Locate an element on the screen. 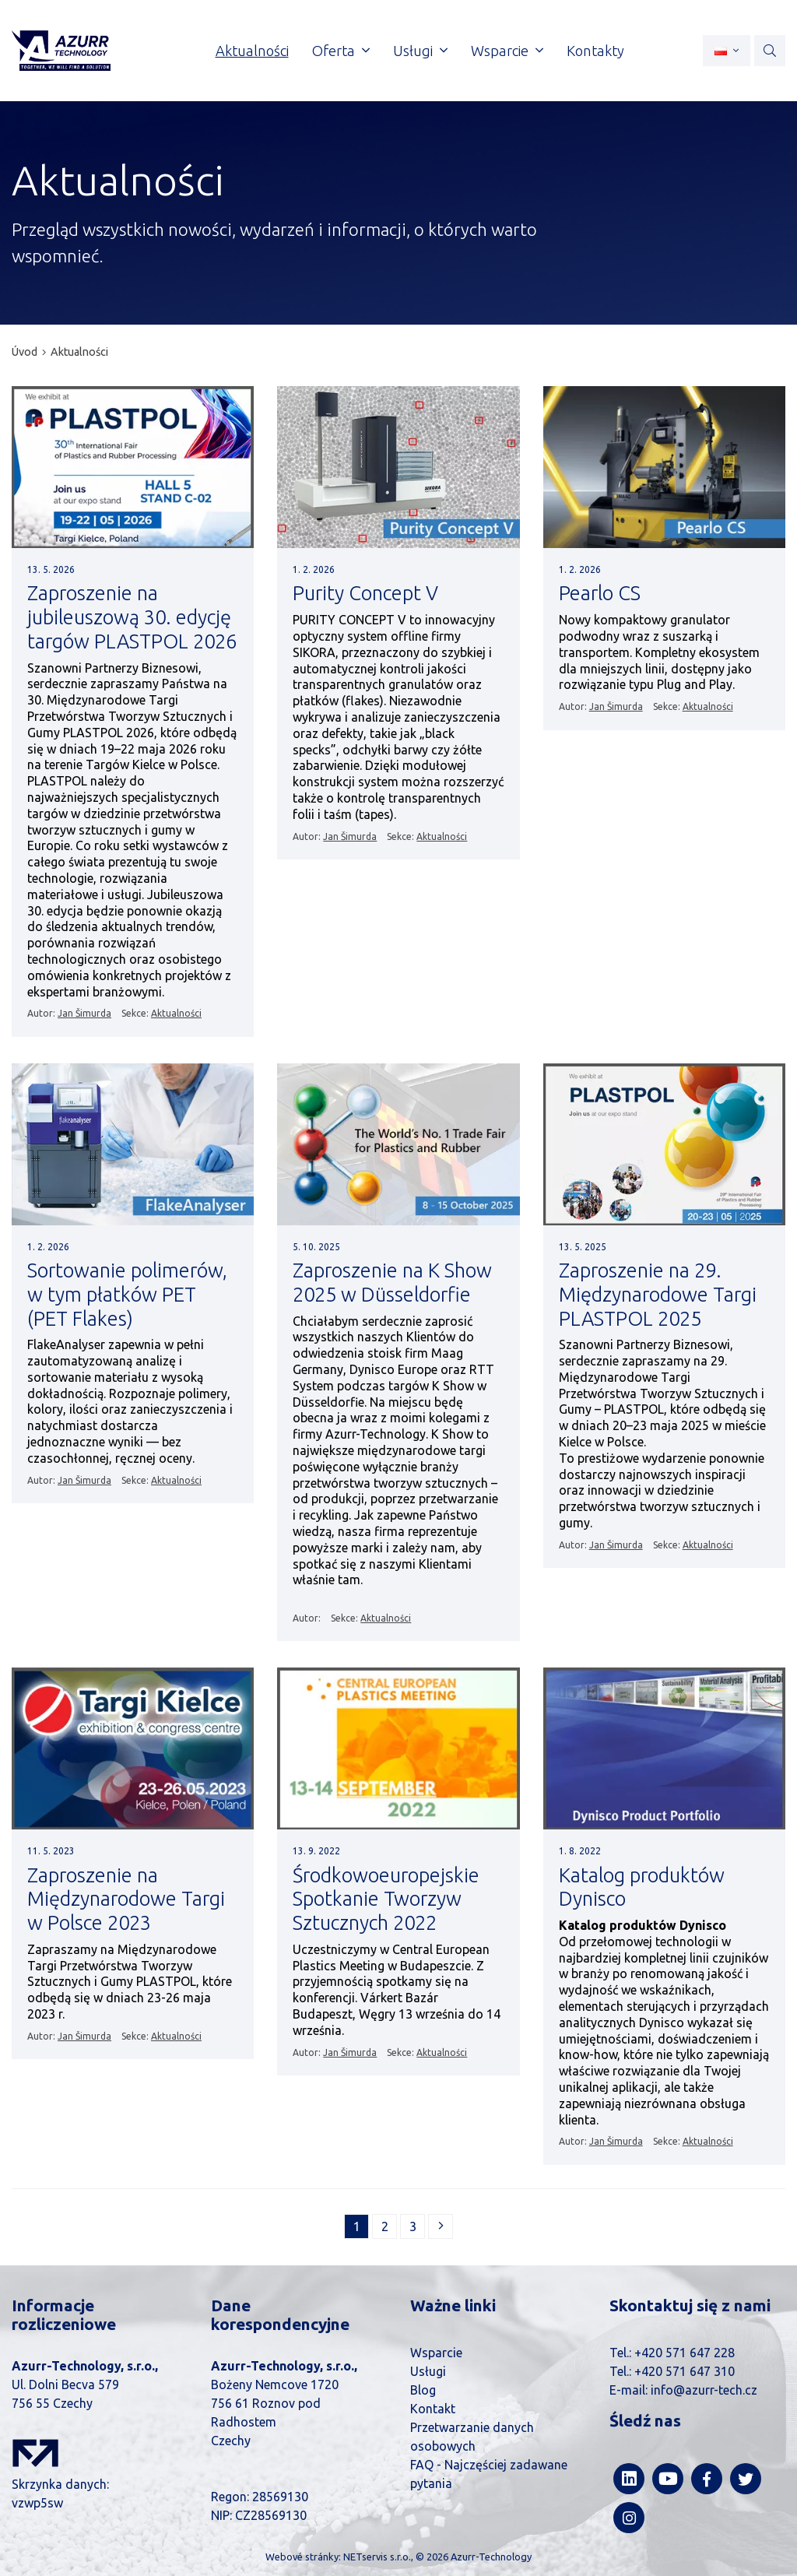 This screenshot has width=797, height=2576. Blog is located at coordinates (423, 2390).